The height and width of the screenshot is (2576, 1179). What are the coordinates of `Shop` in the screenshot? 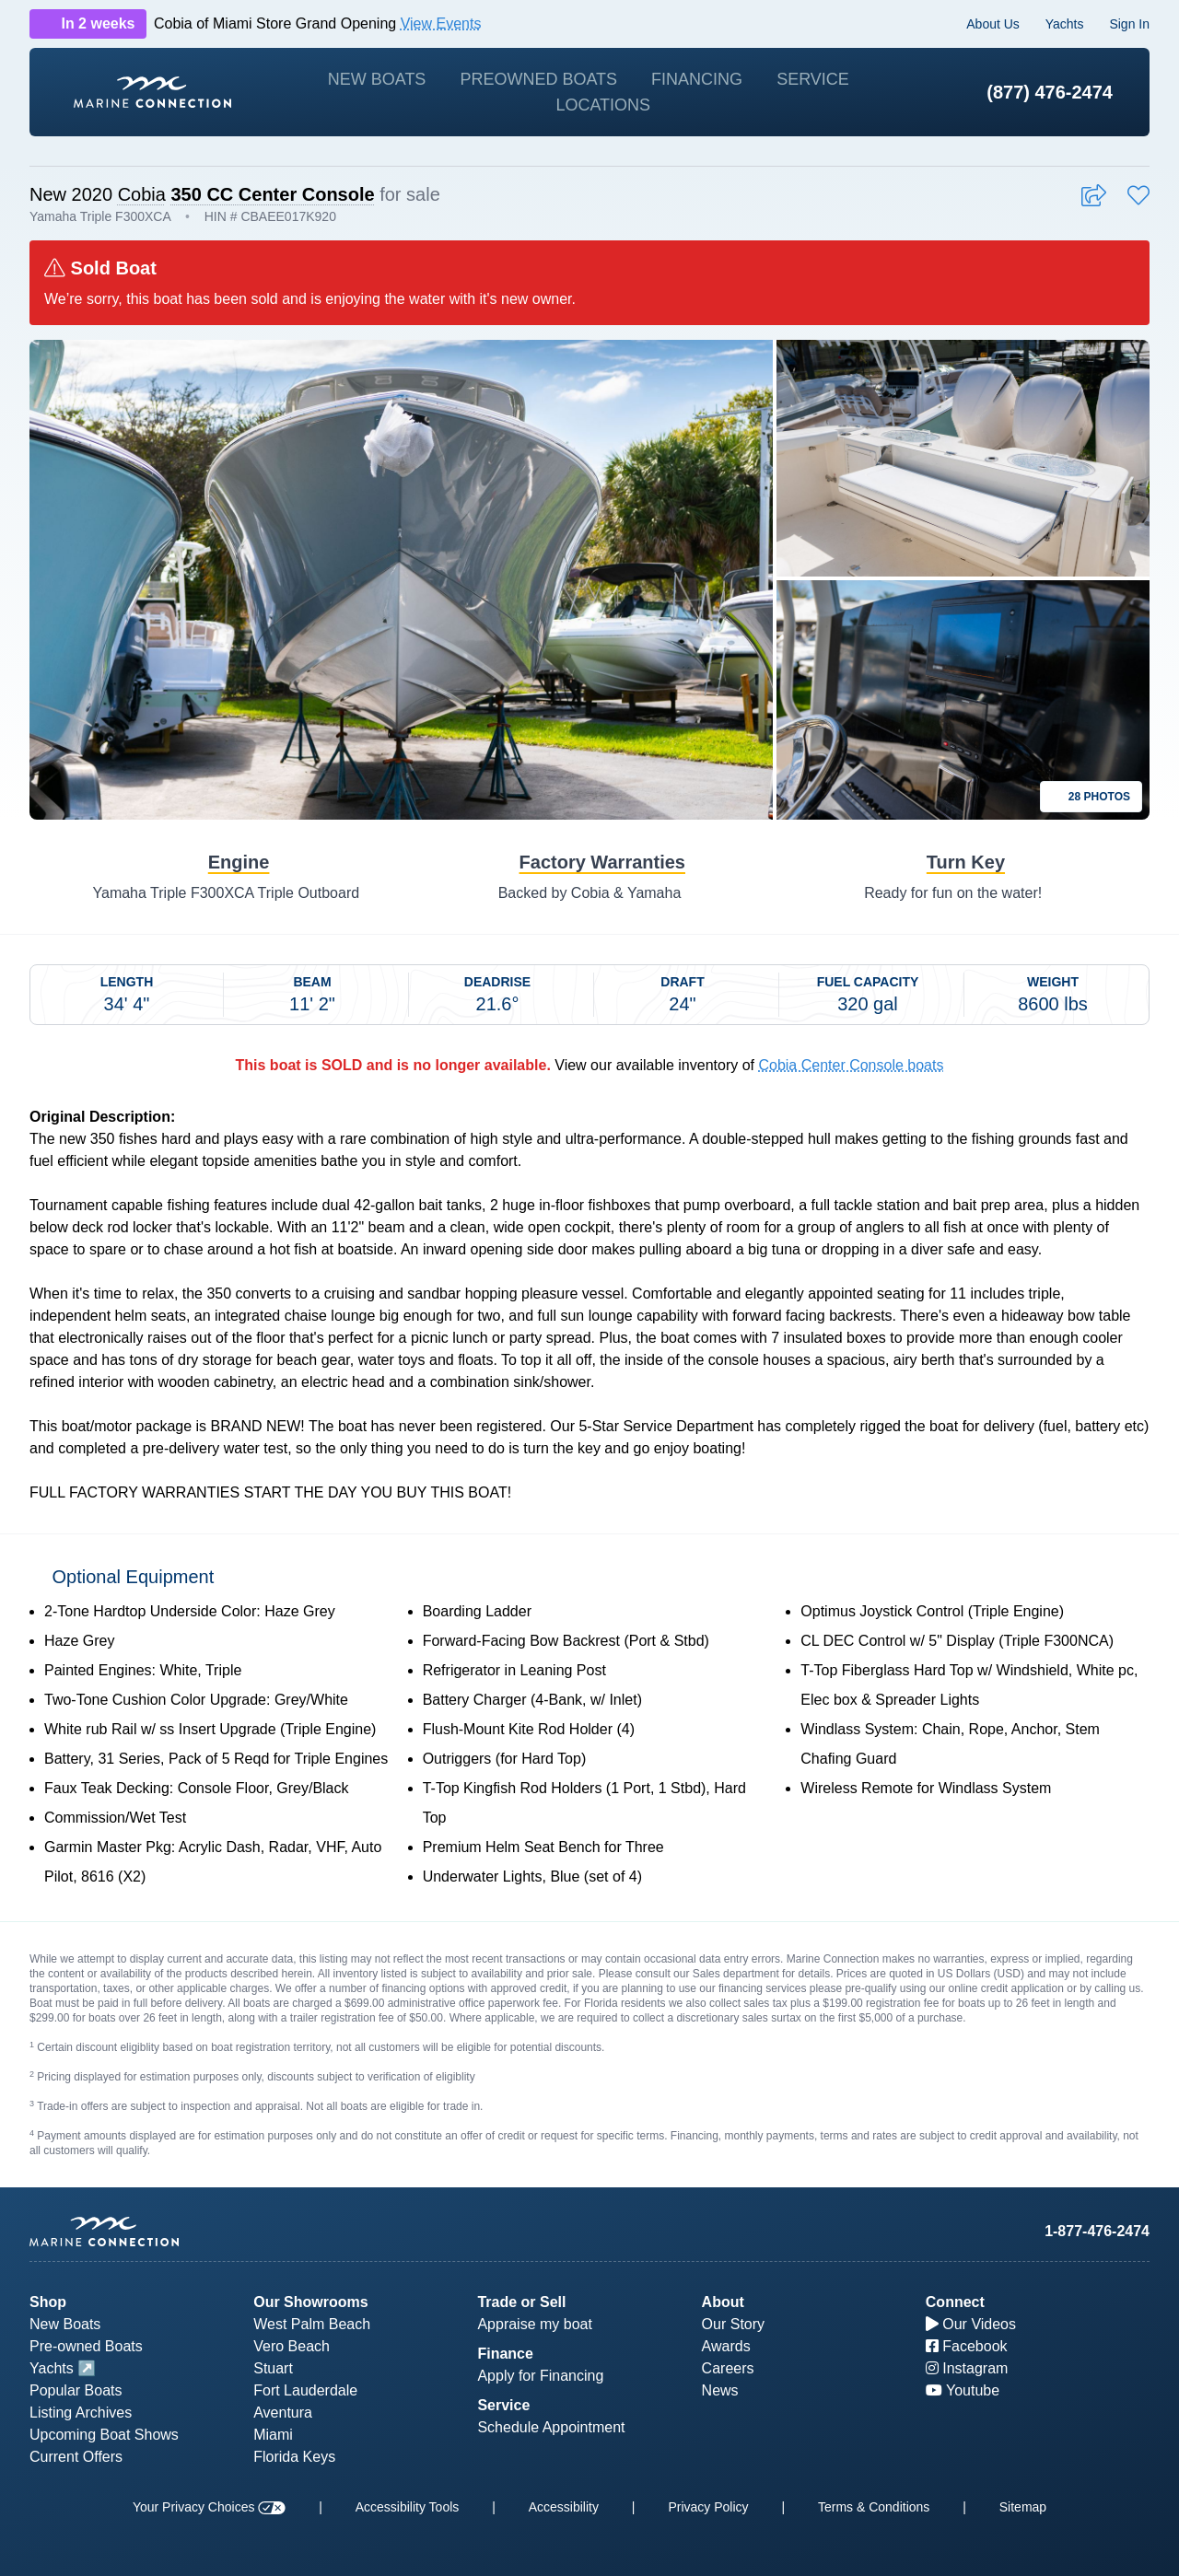 It's located at (47, 2302).